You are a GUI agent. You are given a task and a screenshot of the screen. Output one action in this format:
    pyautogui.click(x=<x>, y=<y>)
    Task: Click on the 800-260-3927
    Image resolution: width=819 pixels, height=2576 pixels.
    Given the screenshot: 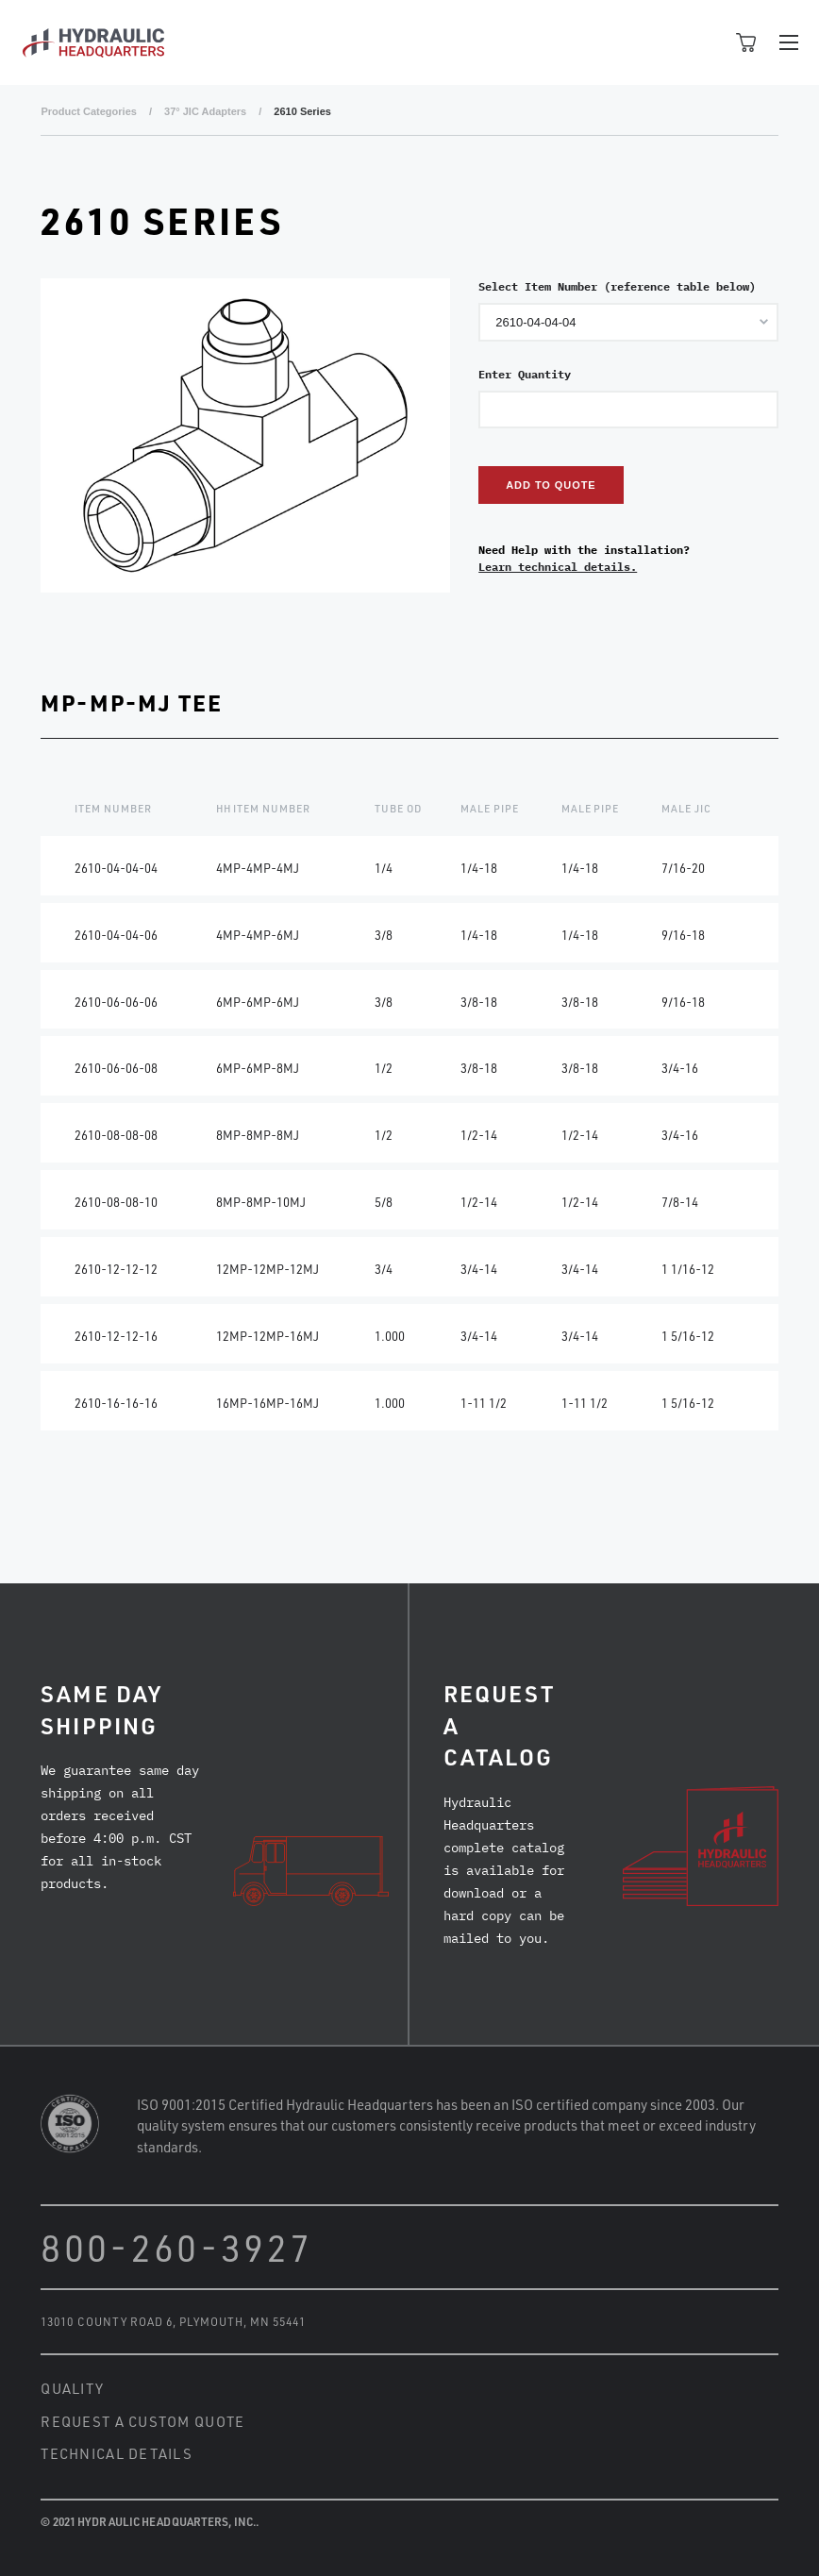 What is the action you would take?
    pyautogui.click(x=176, y=2247)
    